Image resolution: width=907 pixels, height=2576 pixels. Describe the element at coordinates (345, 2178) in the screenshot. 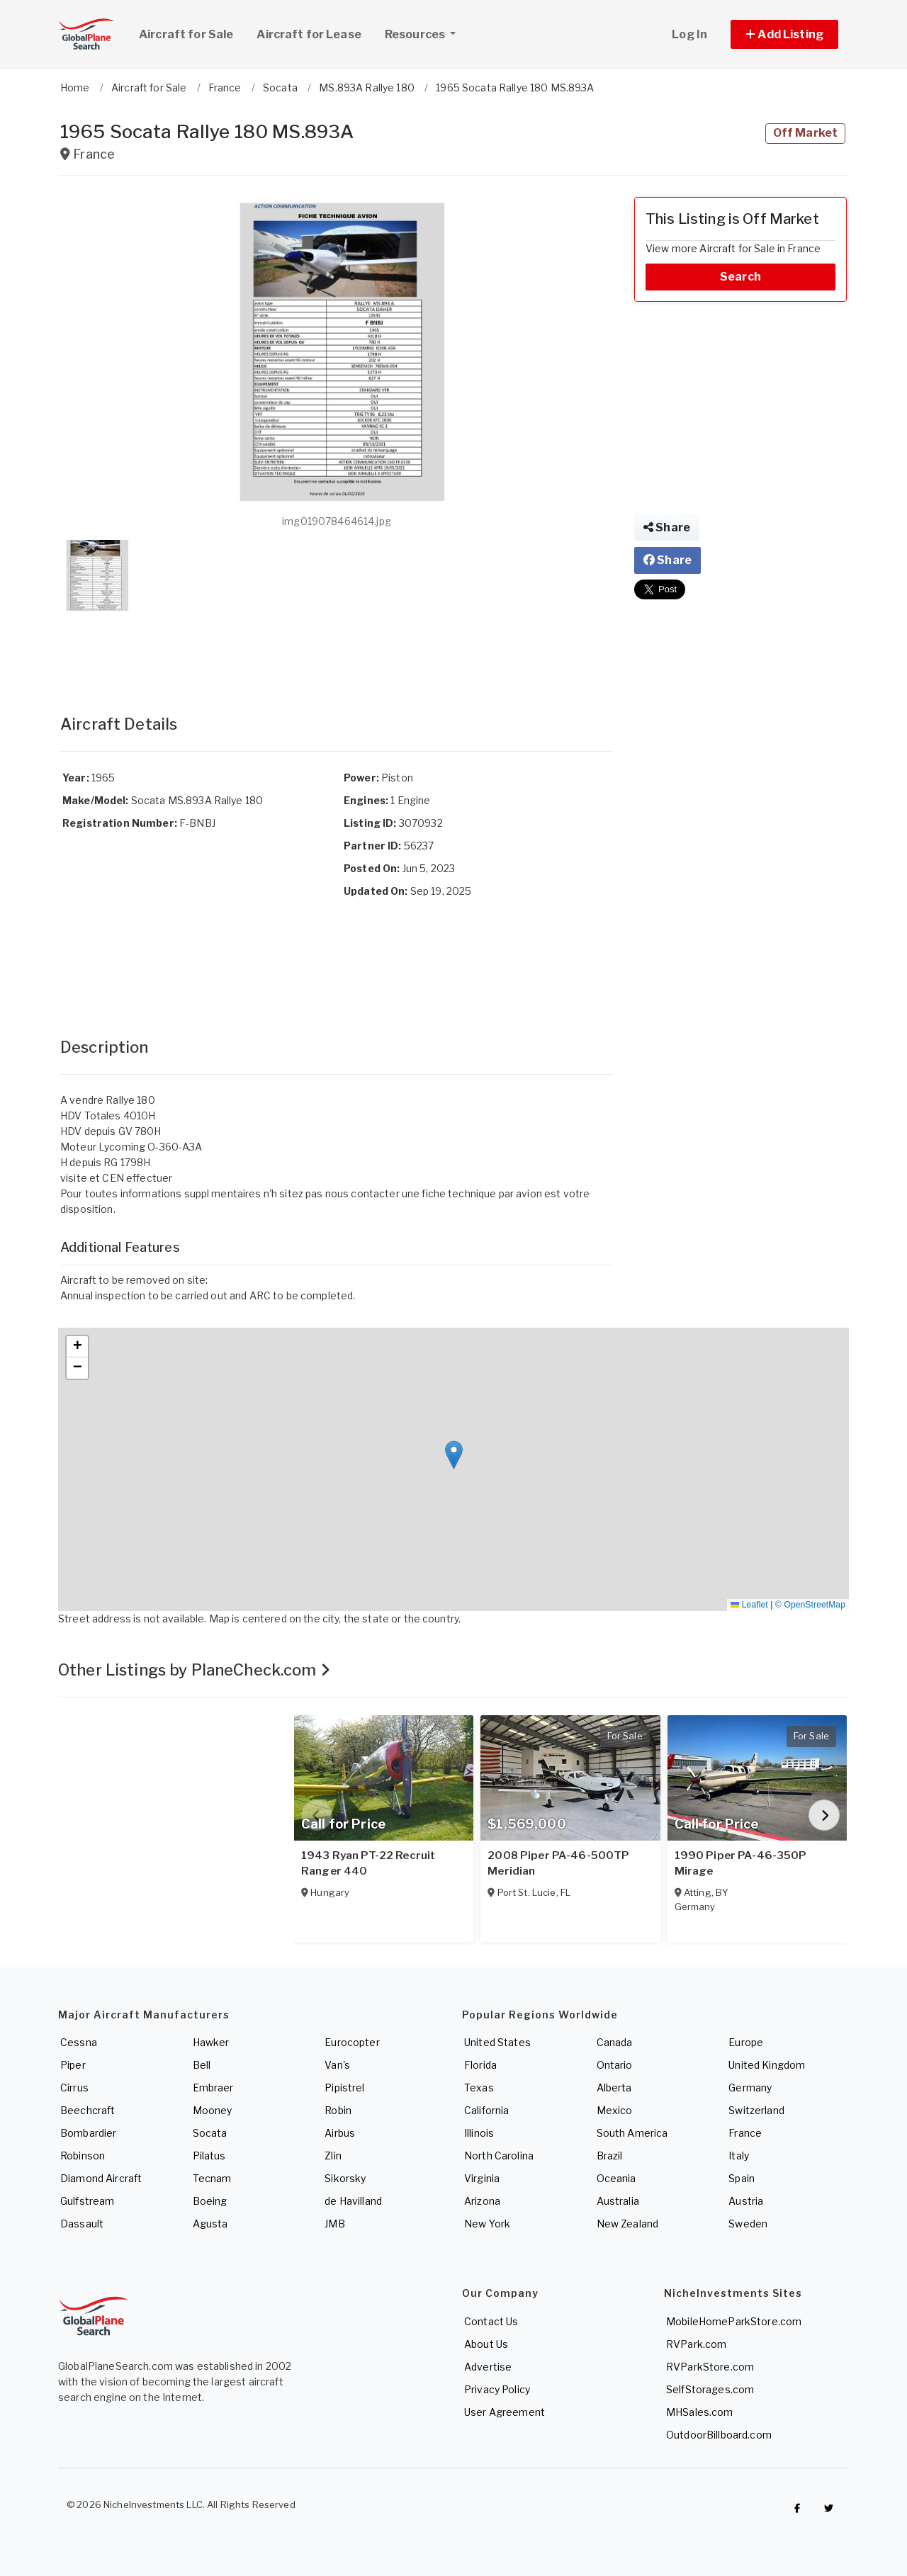

I see `Sikorsky` at that location.